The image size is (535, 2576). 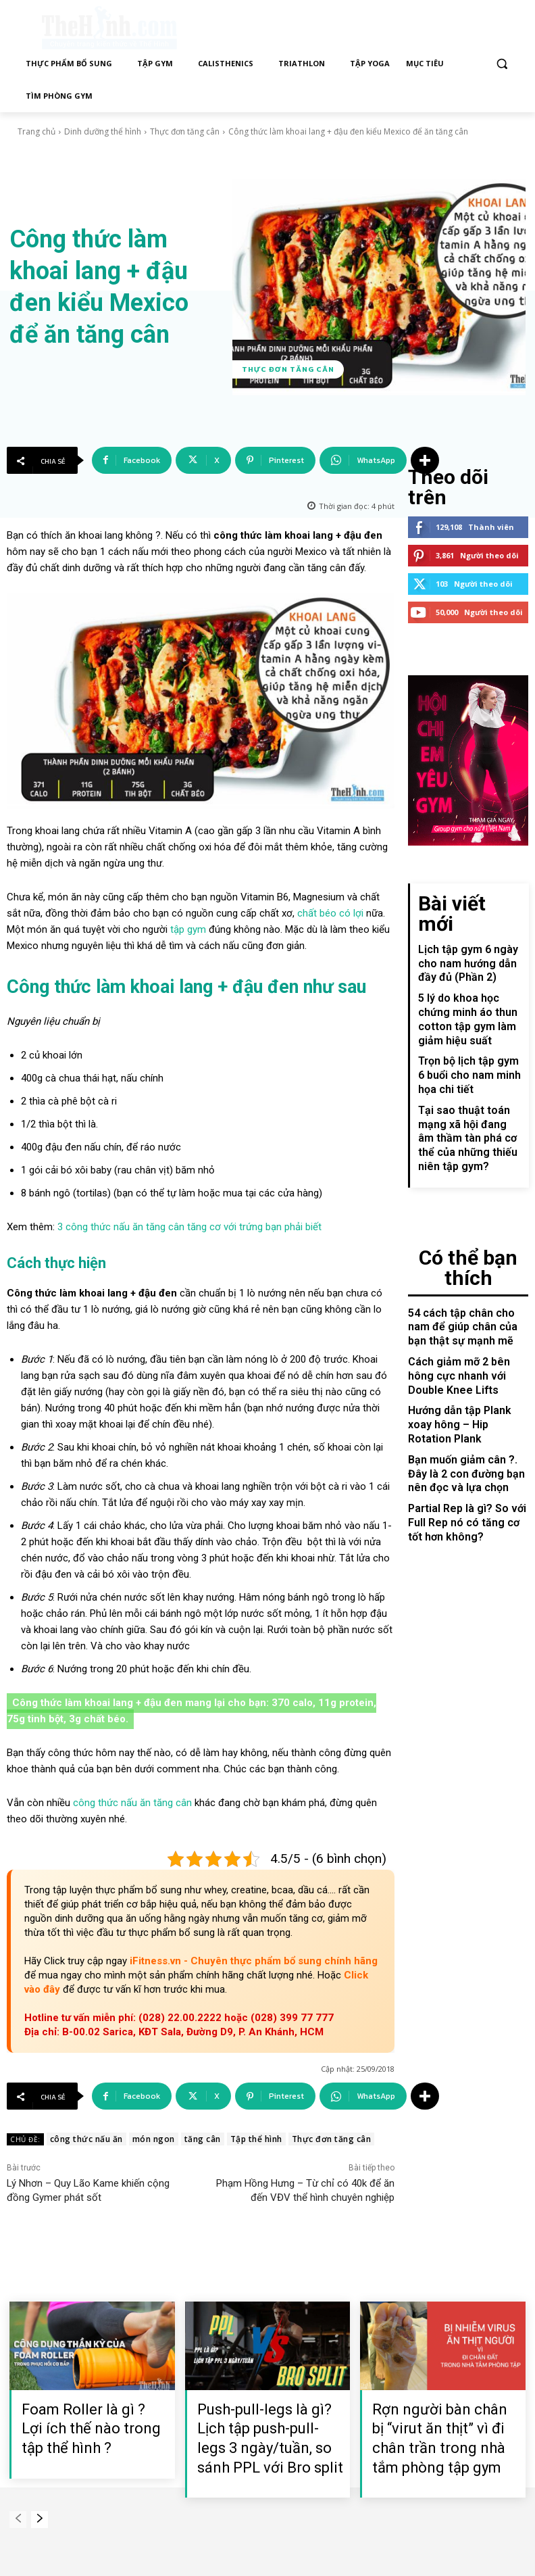 I want to click on iFitness.vn - Chuyên thực phẩm bổ sung chính hãng, so click(x=254, y=1961).